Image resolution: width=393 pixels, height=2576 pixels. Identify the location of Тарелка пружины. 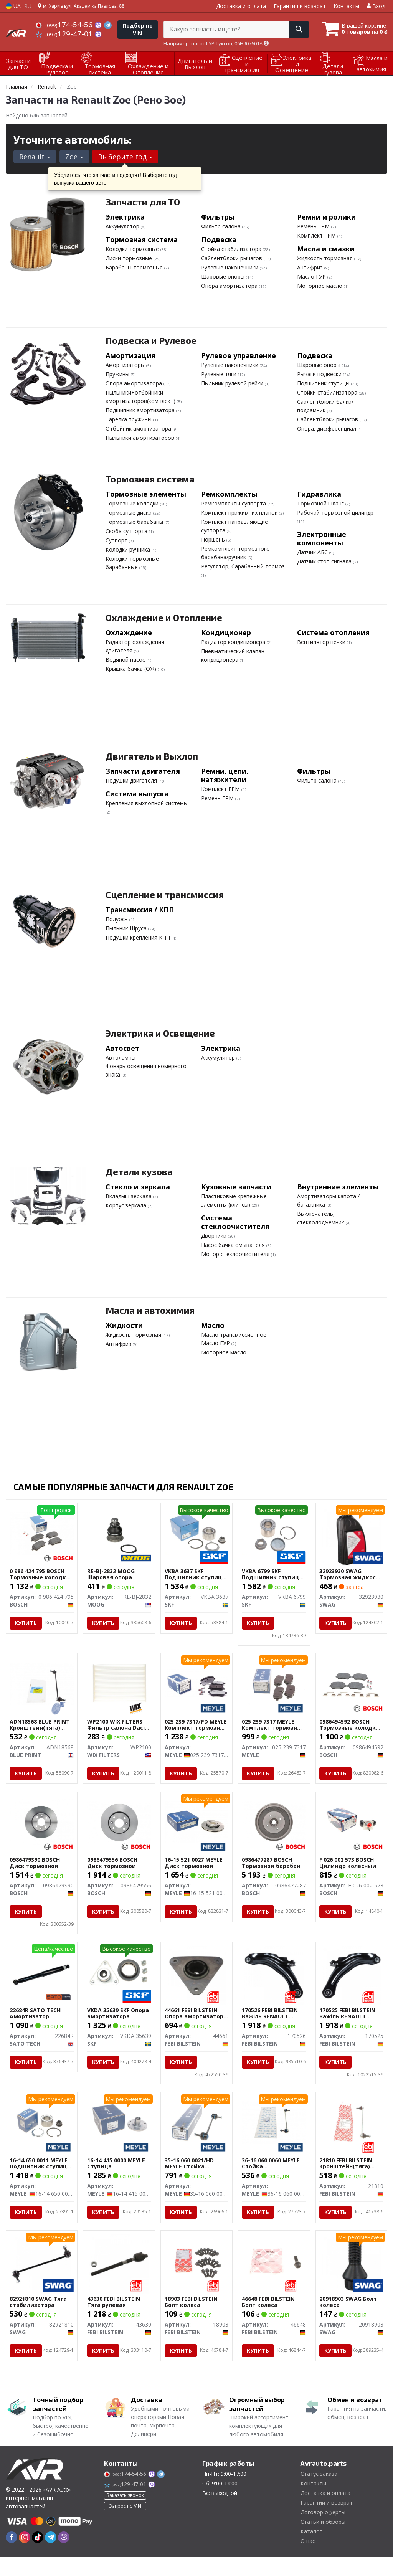
(129, 419).